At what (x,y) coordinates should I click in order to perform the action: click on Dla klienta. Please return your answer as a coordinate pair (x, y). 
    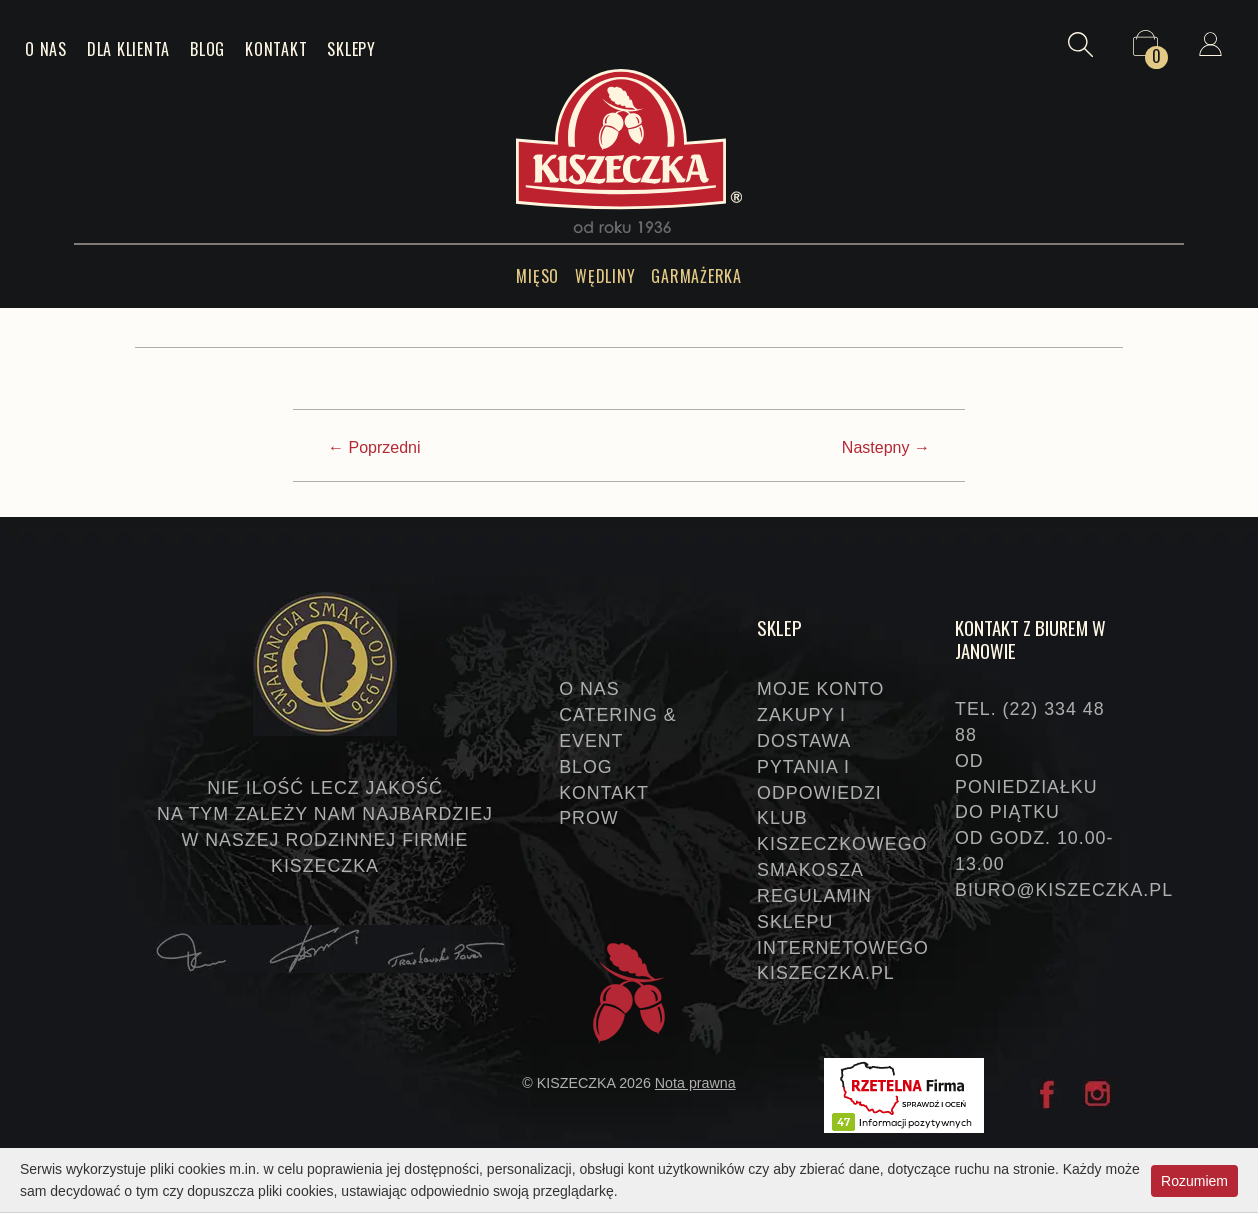
    Looking at the image, I should click on (128, 49).